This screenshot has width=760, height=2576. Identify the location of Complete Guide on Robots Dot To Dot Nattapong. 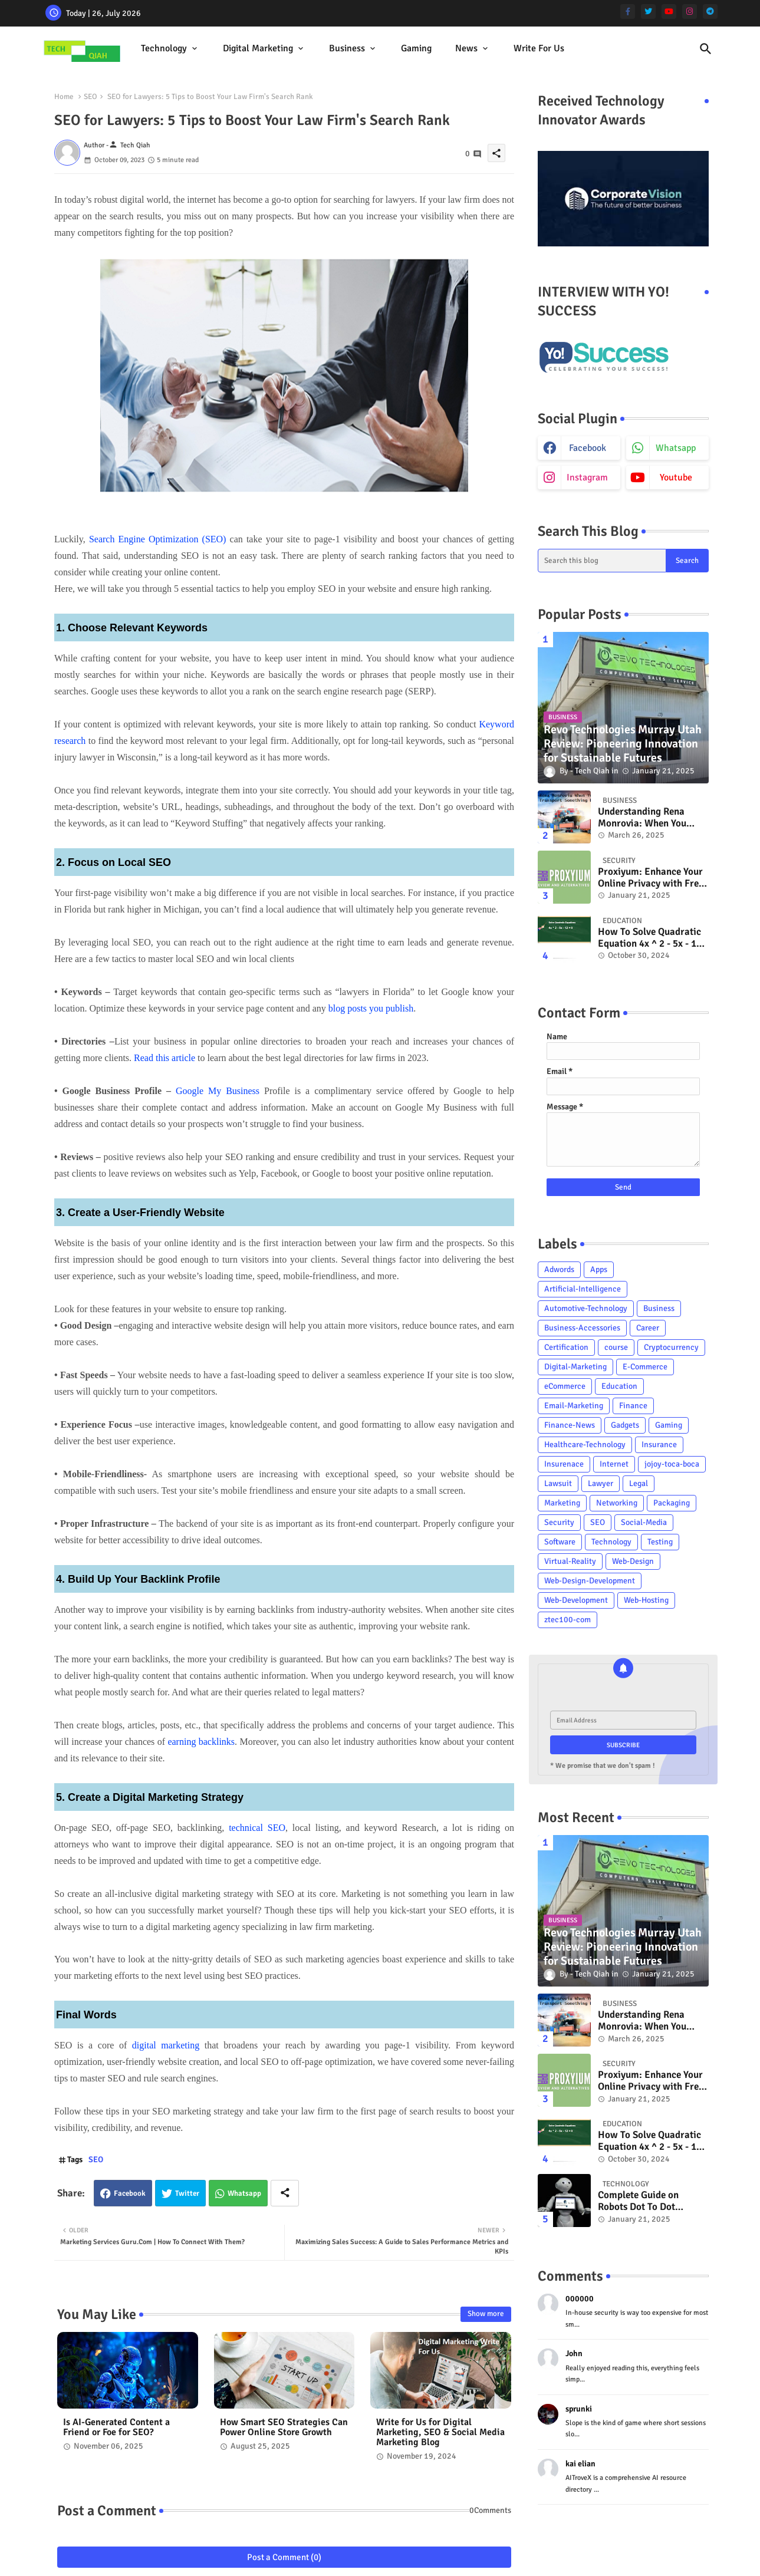
(638, 2201).